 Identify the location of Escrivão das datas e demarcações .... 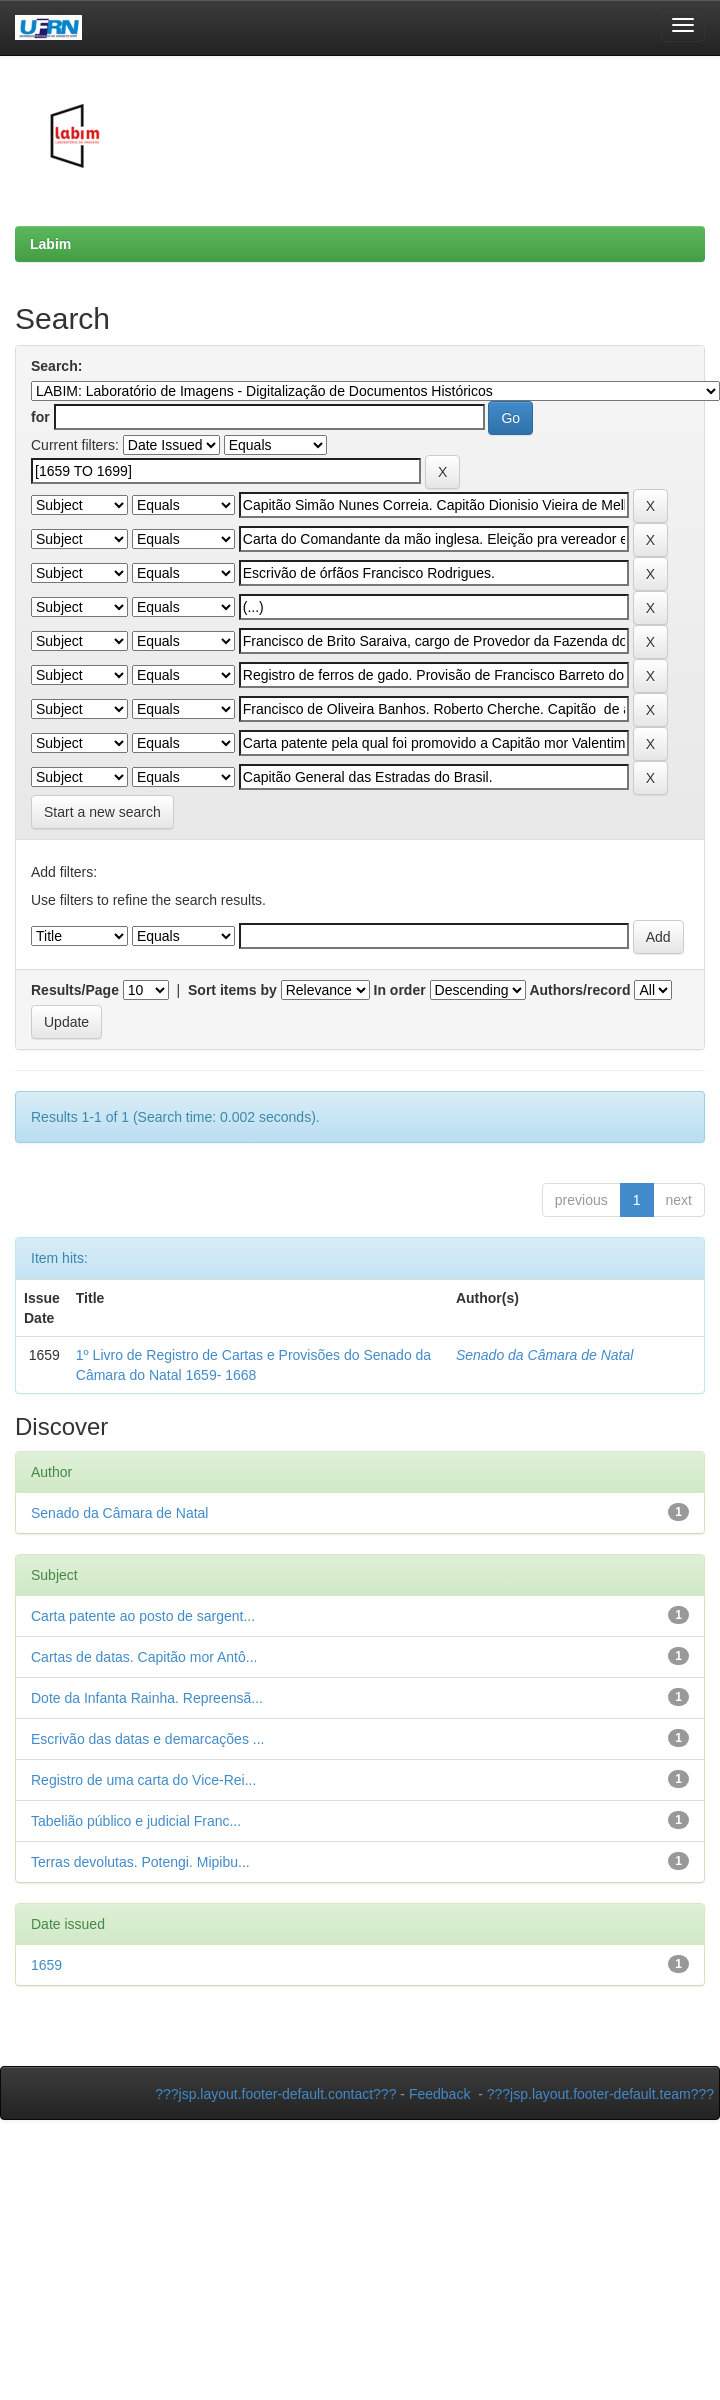
(147, 1739).